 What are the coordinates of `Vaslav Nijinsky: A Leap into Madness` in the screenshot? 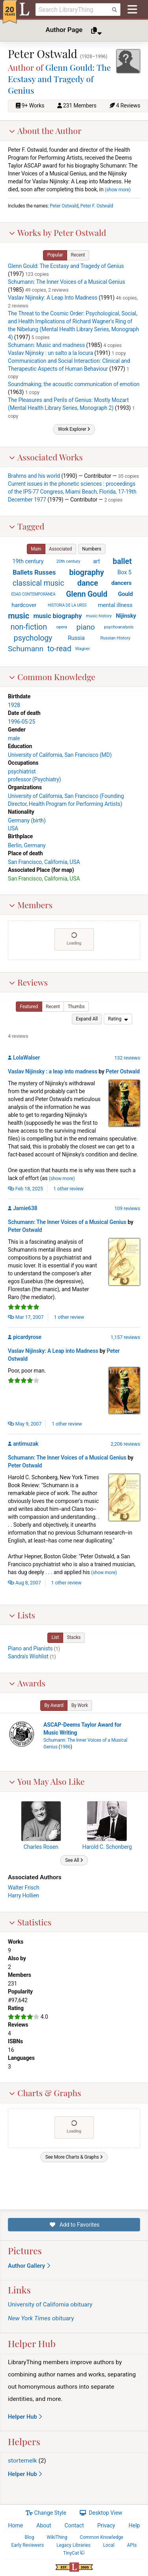 It's located at (53, 1351).